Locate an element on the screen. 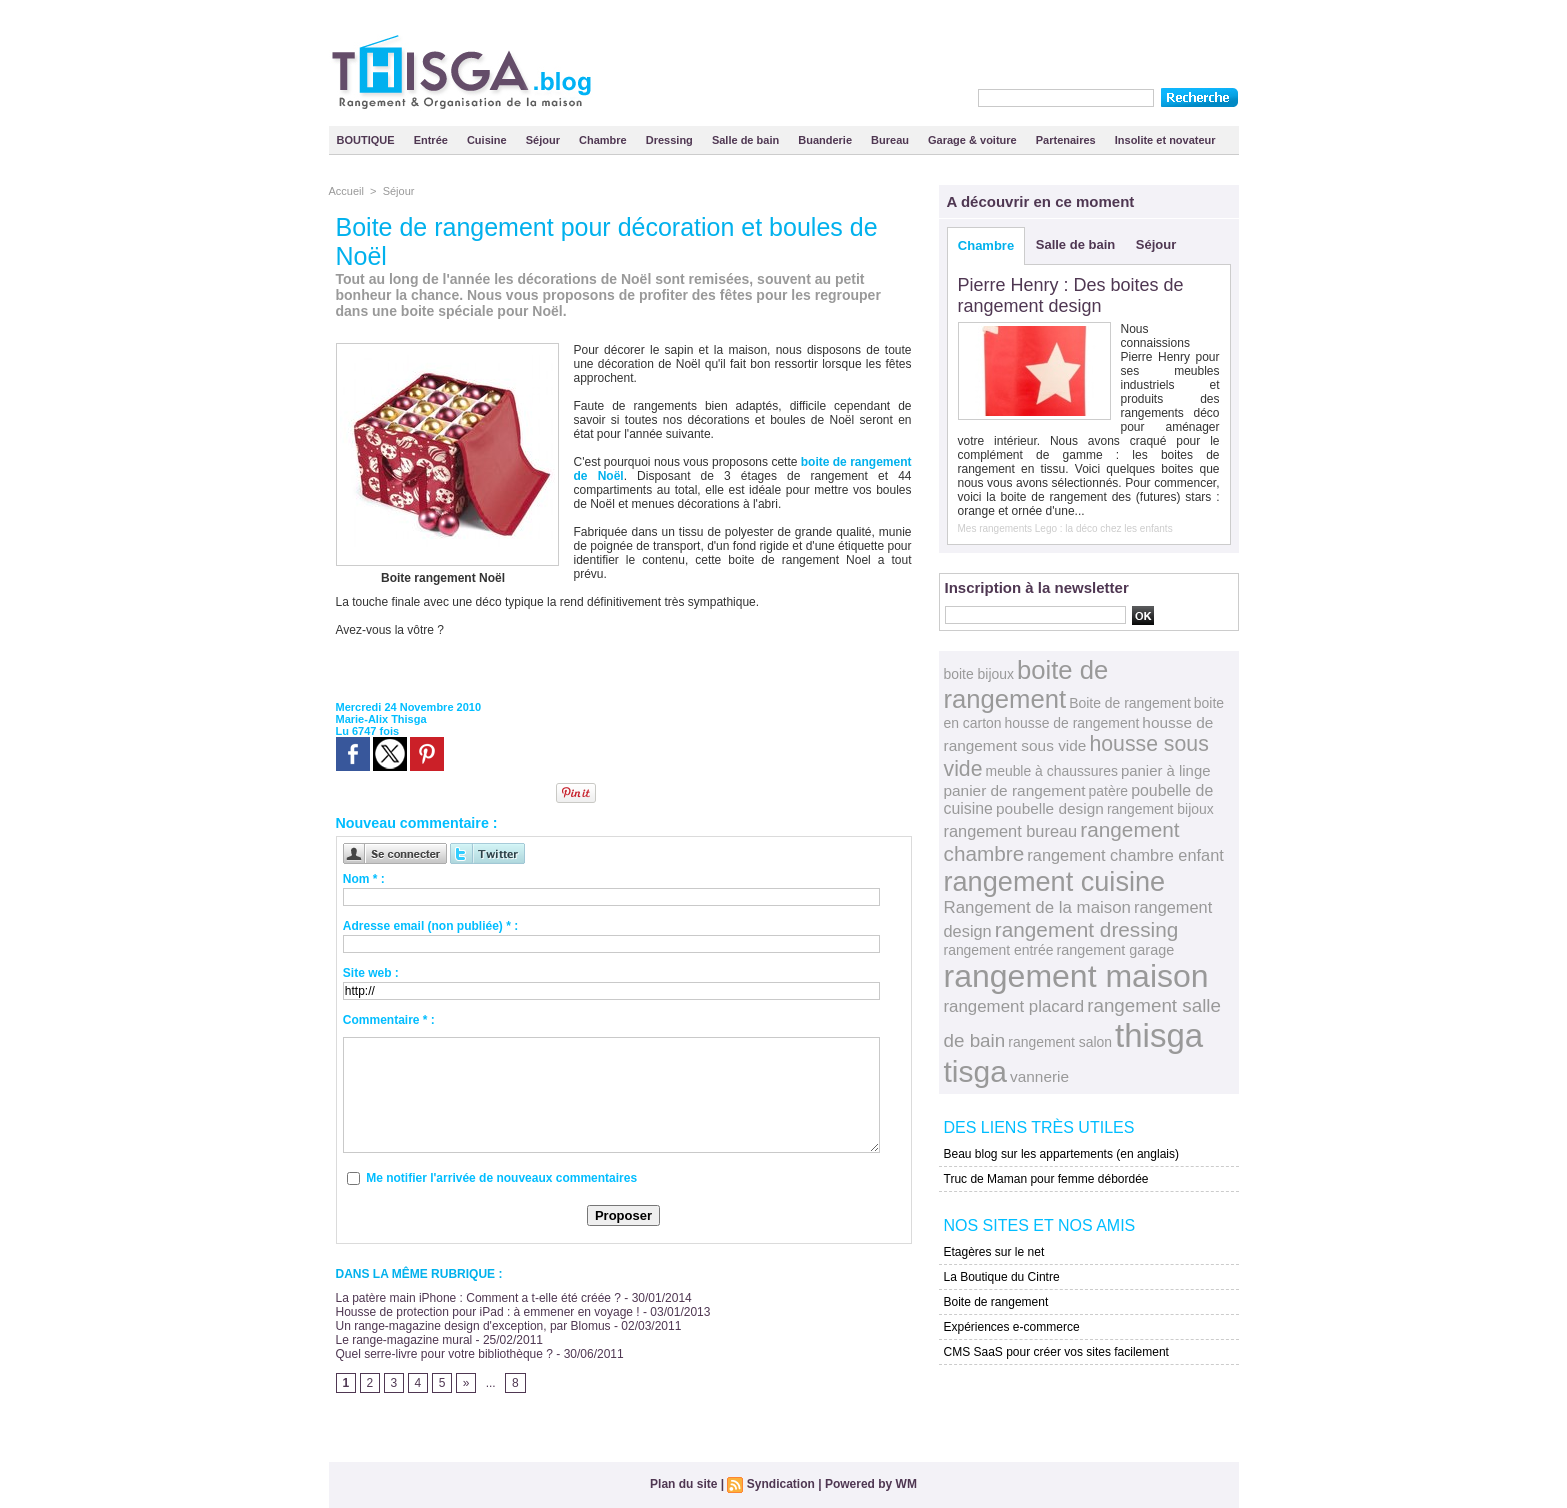  rangement placard is located at coordinates (1014, 1006).